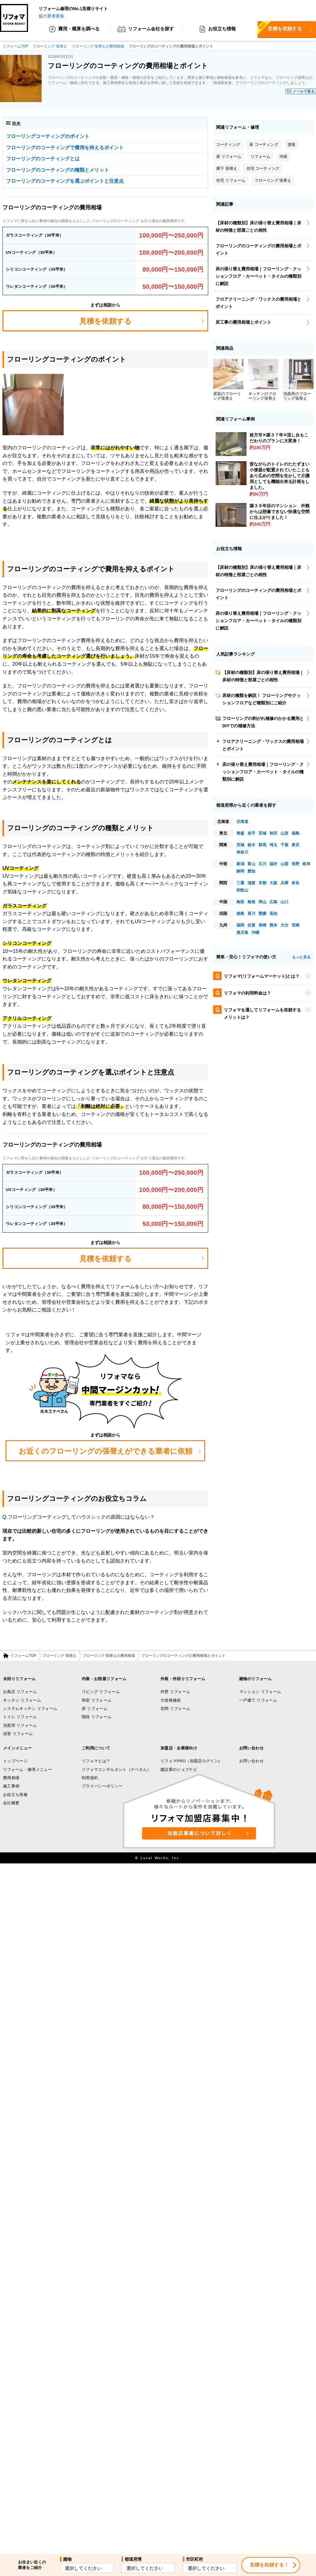 The image size is (316, 2576). What do you see at coordinates (240, 913) in the screenshot?
I see `徳島` at bounding box center [240, 913].